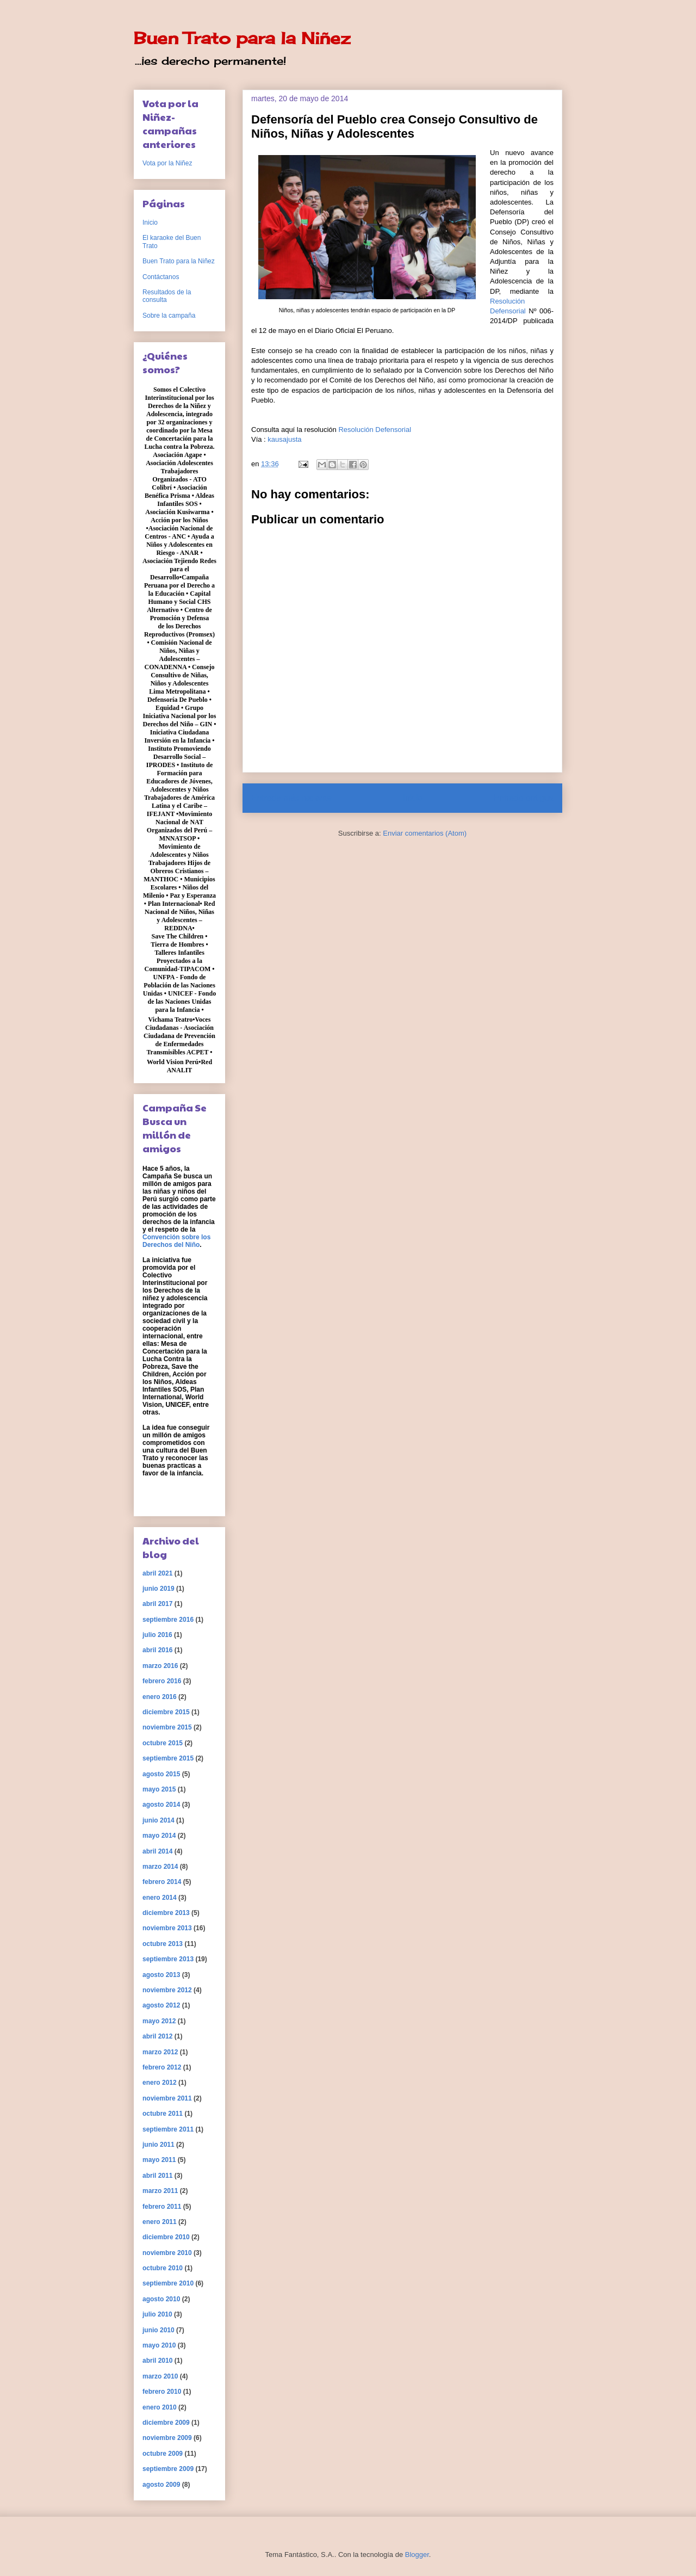  I want to click on noviembre 2010, so click(167, 2253).